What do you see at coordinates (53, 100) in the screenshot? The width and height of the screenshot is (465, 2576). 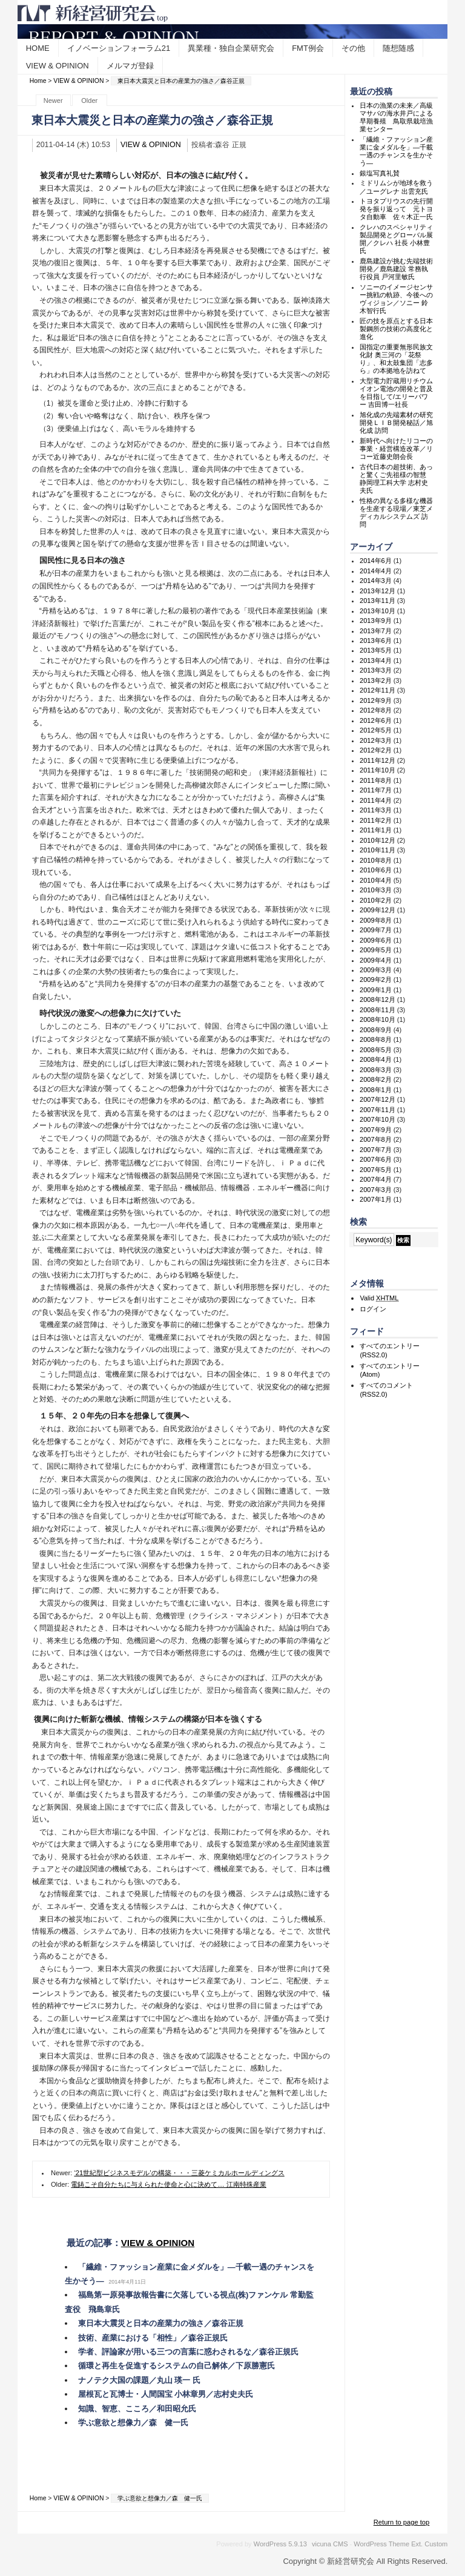 I see `Newer` at bounding box center [53, 100].